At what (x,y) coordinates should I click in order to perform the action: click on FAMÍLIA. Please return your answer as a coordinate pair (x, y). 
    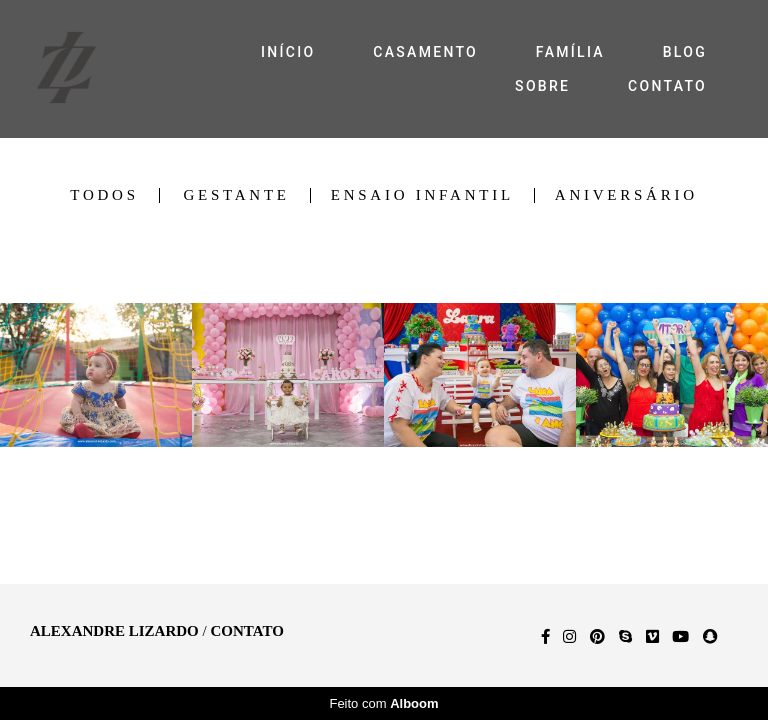
    Looking at the image, I should click on (570, 52).